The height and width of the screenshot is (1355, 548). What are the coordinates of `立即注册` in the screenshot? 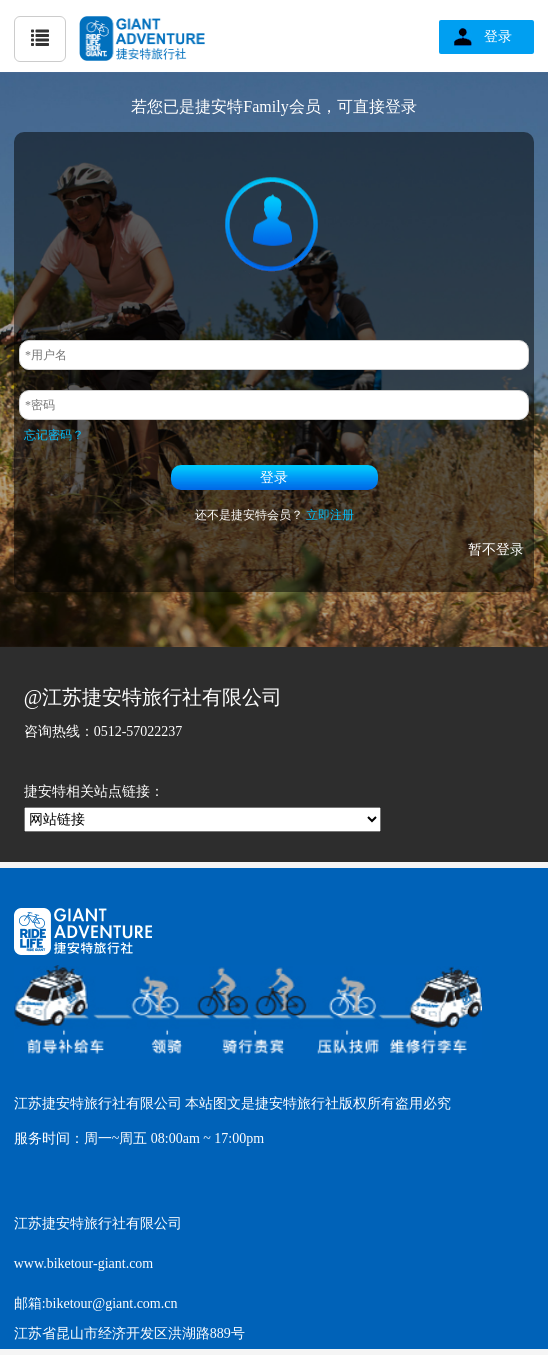 It's located at (330, 515).